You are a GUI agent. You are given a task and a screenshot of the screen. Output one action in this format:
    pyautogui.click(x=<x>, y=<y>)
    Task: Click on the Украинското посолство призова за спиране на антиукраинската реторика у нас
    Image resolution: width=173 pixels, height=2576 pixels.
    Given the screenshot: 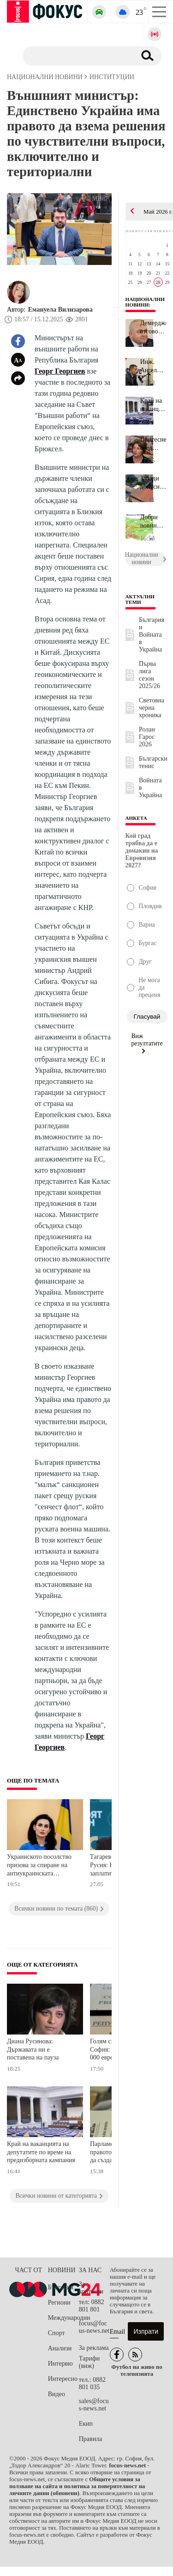 What is the action you would take?
    pyautogui.click(x=39, y=1866)
    